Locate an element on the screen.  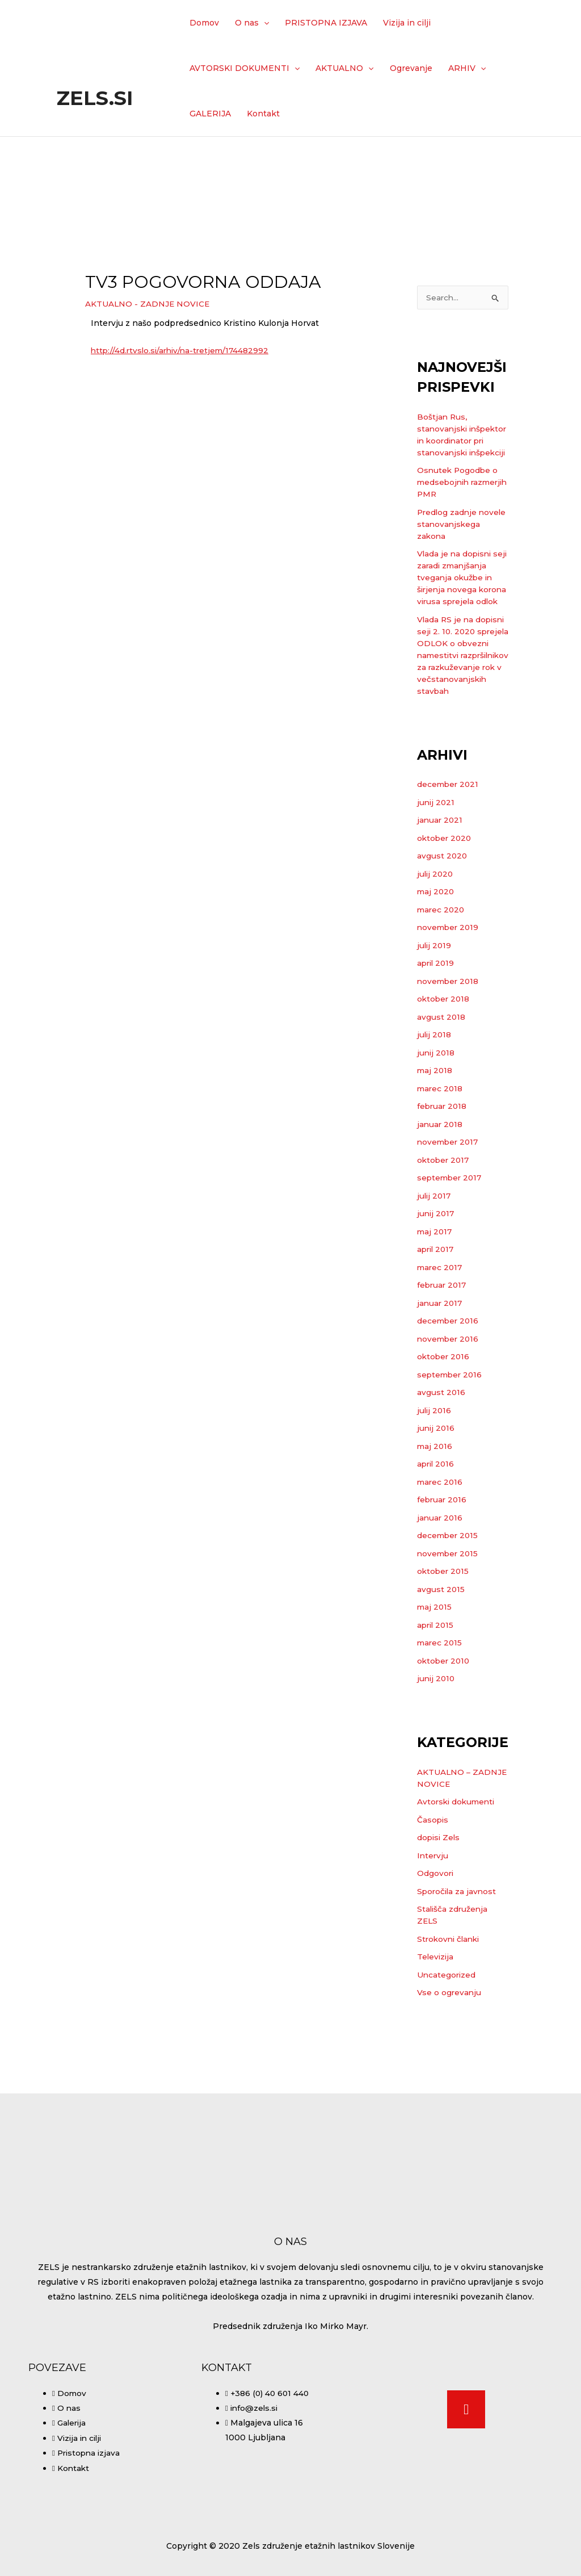
Vse o ogrevanju is located at coordinates (449, 2053).